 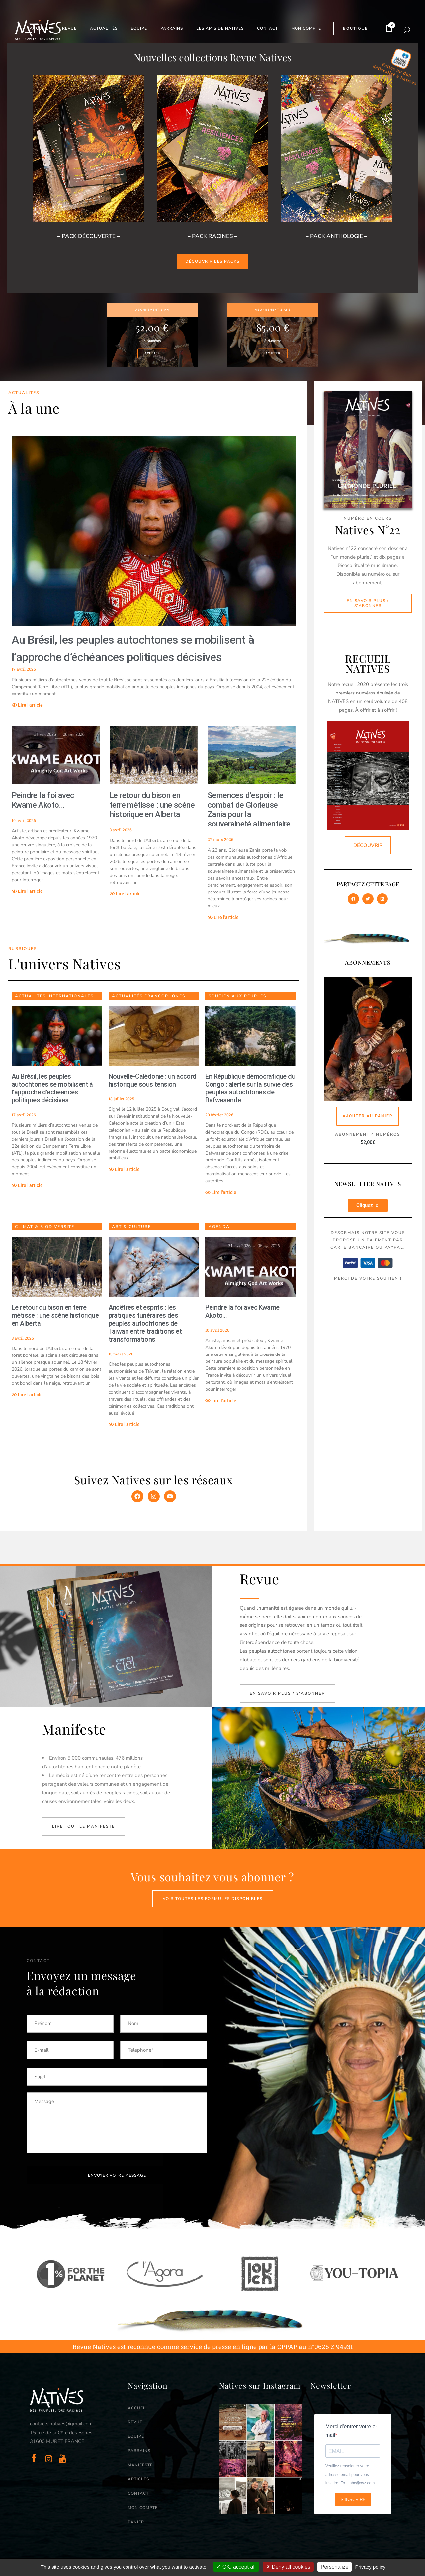 I want to click on Lire l'article [En savoir plus sur Le retour du bison en terre métisse : une scène historique en Alberta], so click(x=125, y=893).